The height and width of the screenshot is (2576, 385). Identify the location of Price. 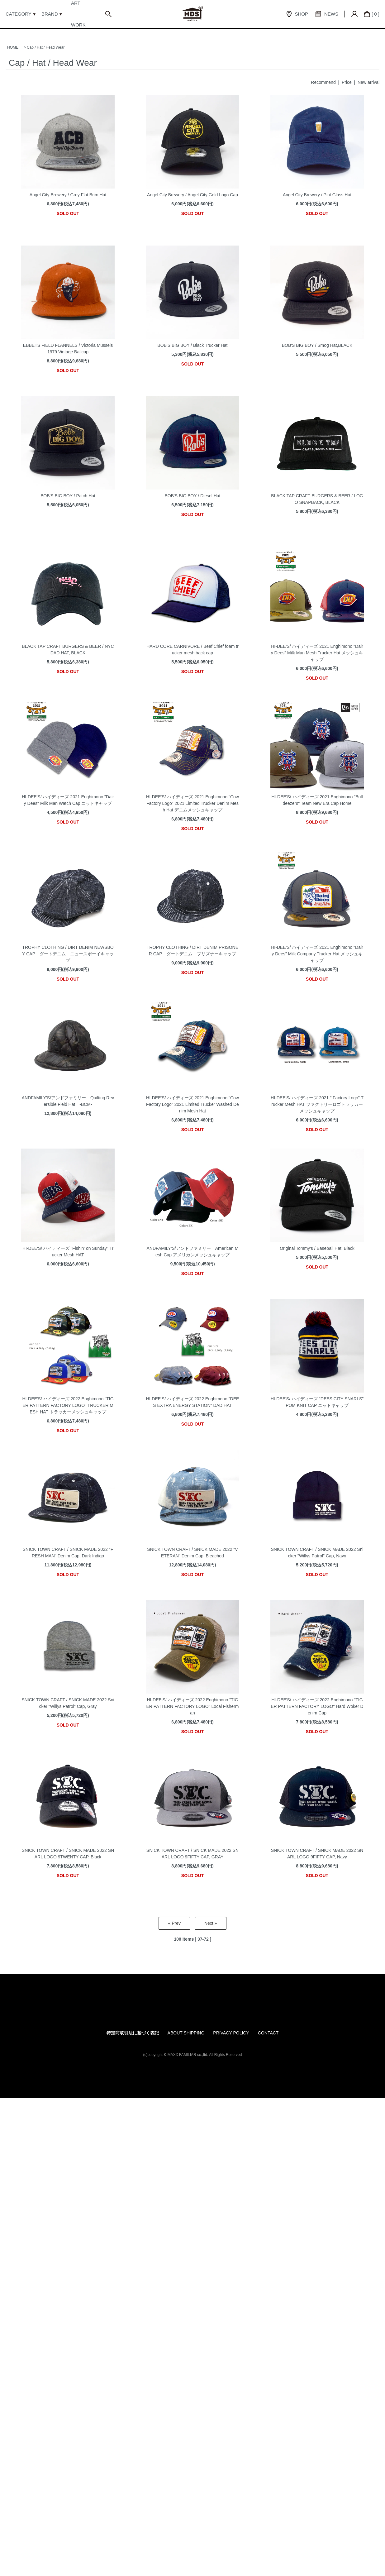
(347, 82).